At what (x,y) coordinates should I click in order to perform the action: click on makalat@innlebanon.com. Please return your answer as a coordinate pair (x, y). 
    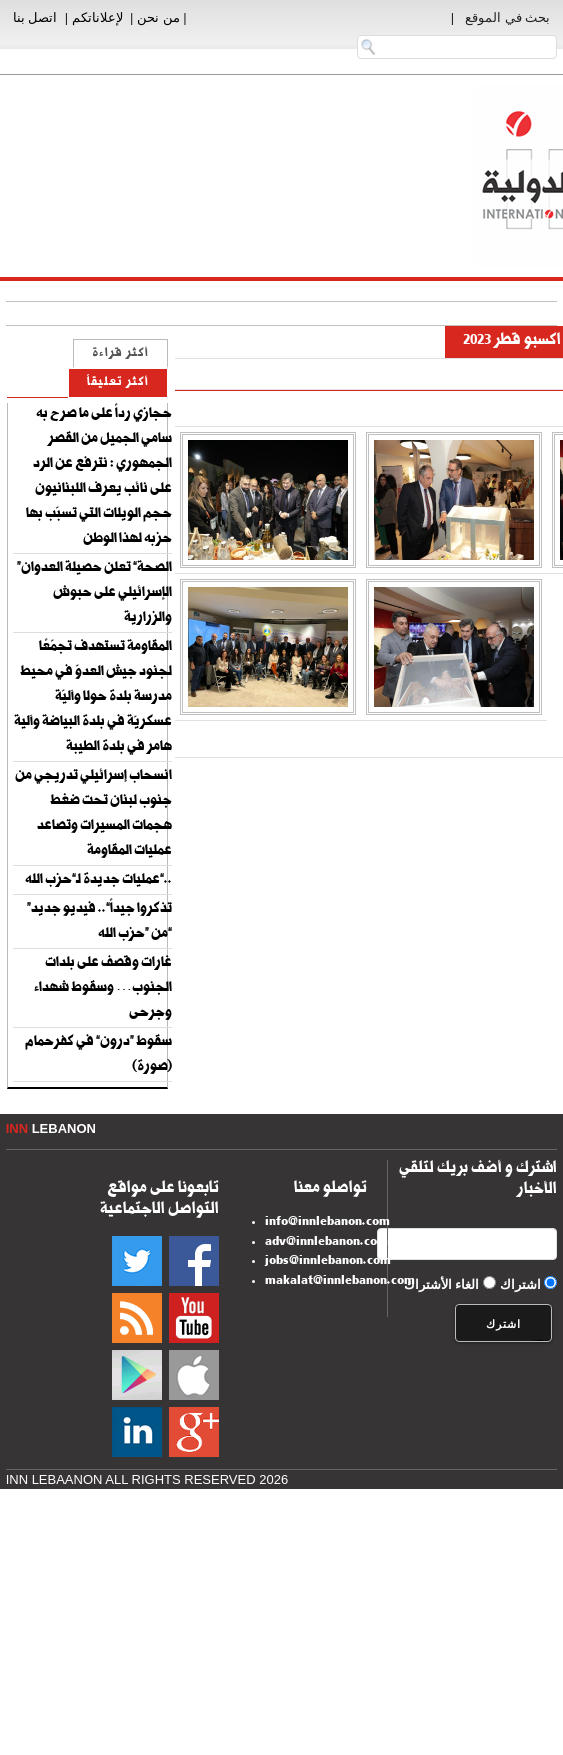
    Looking at the image, I should click on (340, 1282).